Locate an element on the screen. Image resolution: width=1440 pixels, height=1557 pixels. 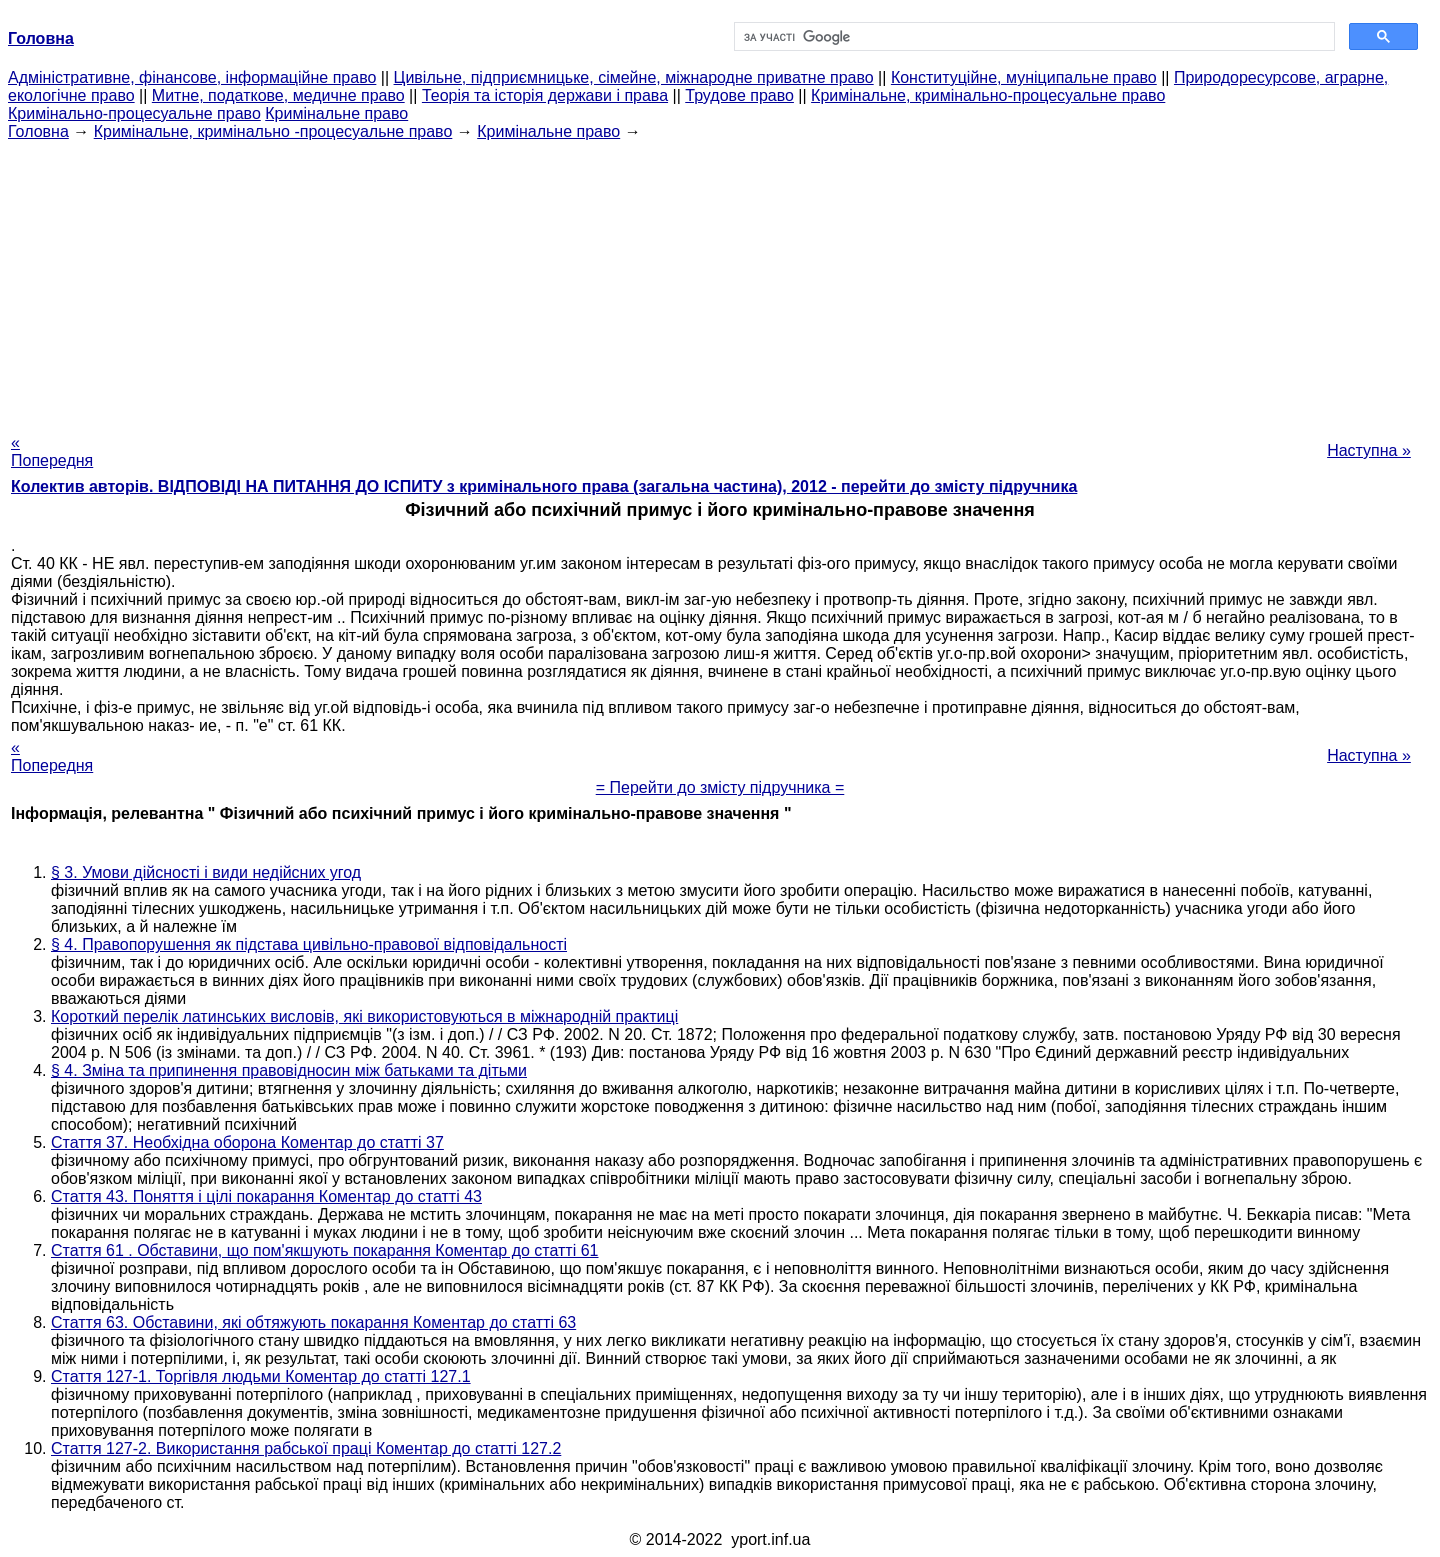
Стаття 127-2. Використання рабської праці Коментар до статті 127.2 is located at coordinates (306, 1448).